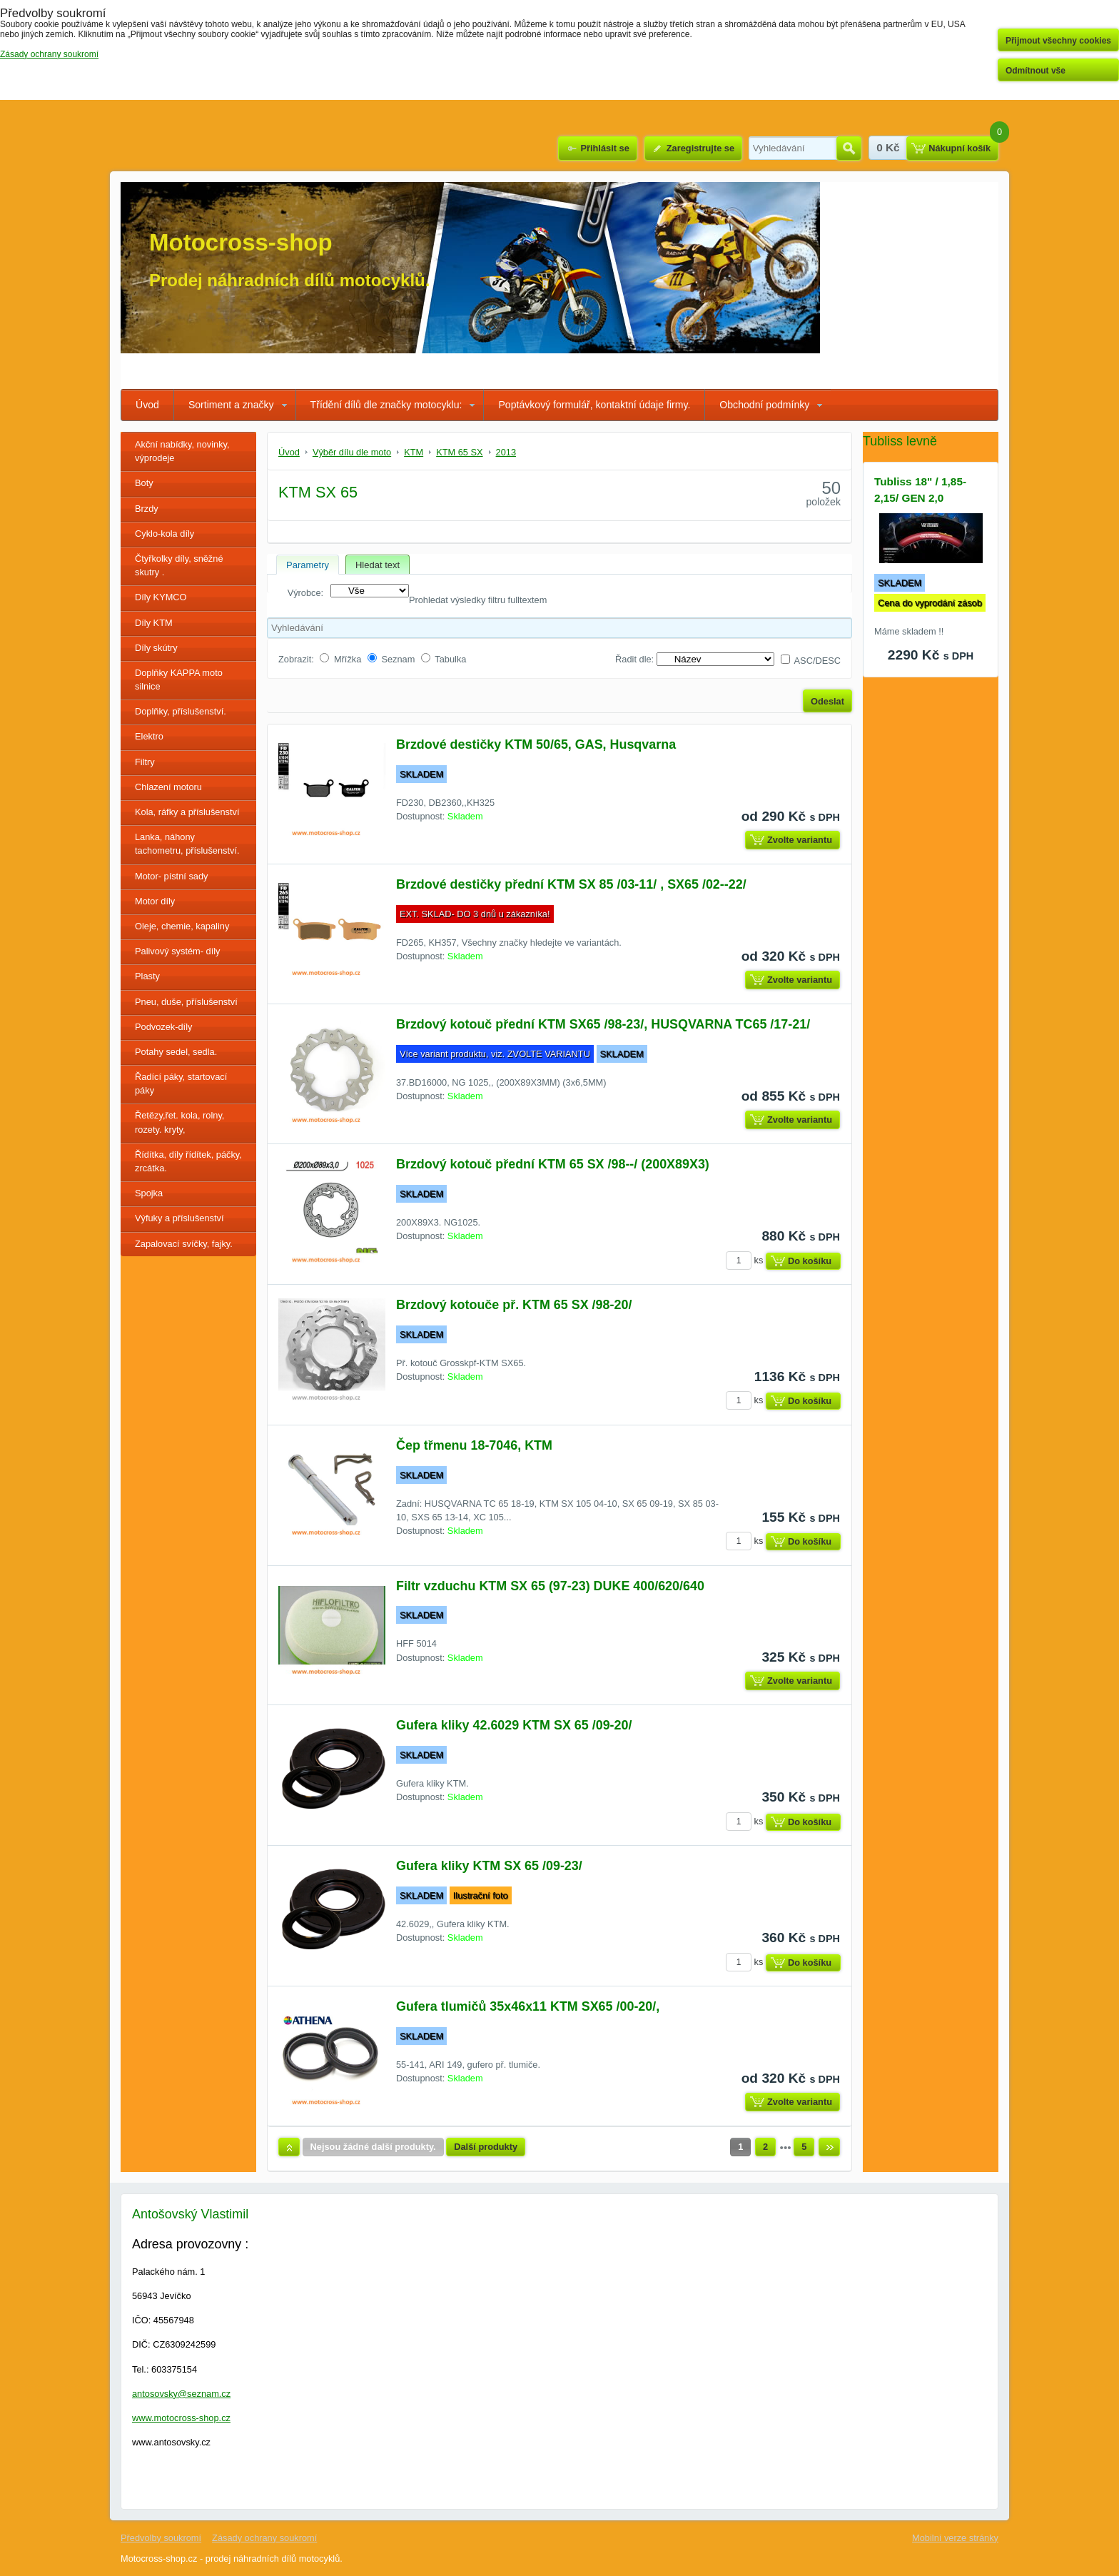 The width and height of the screenshot is (1119, 2576). Describe the element at coordinates (147, 404) in the screenshot. I see `Úvod` at that location.